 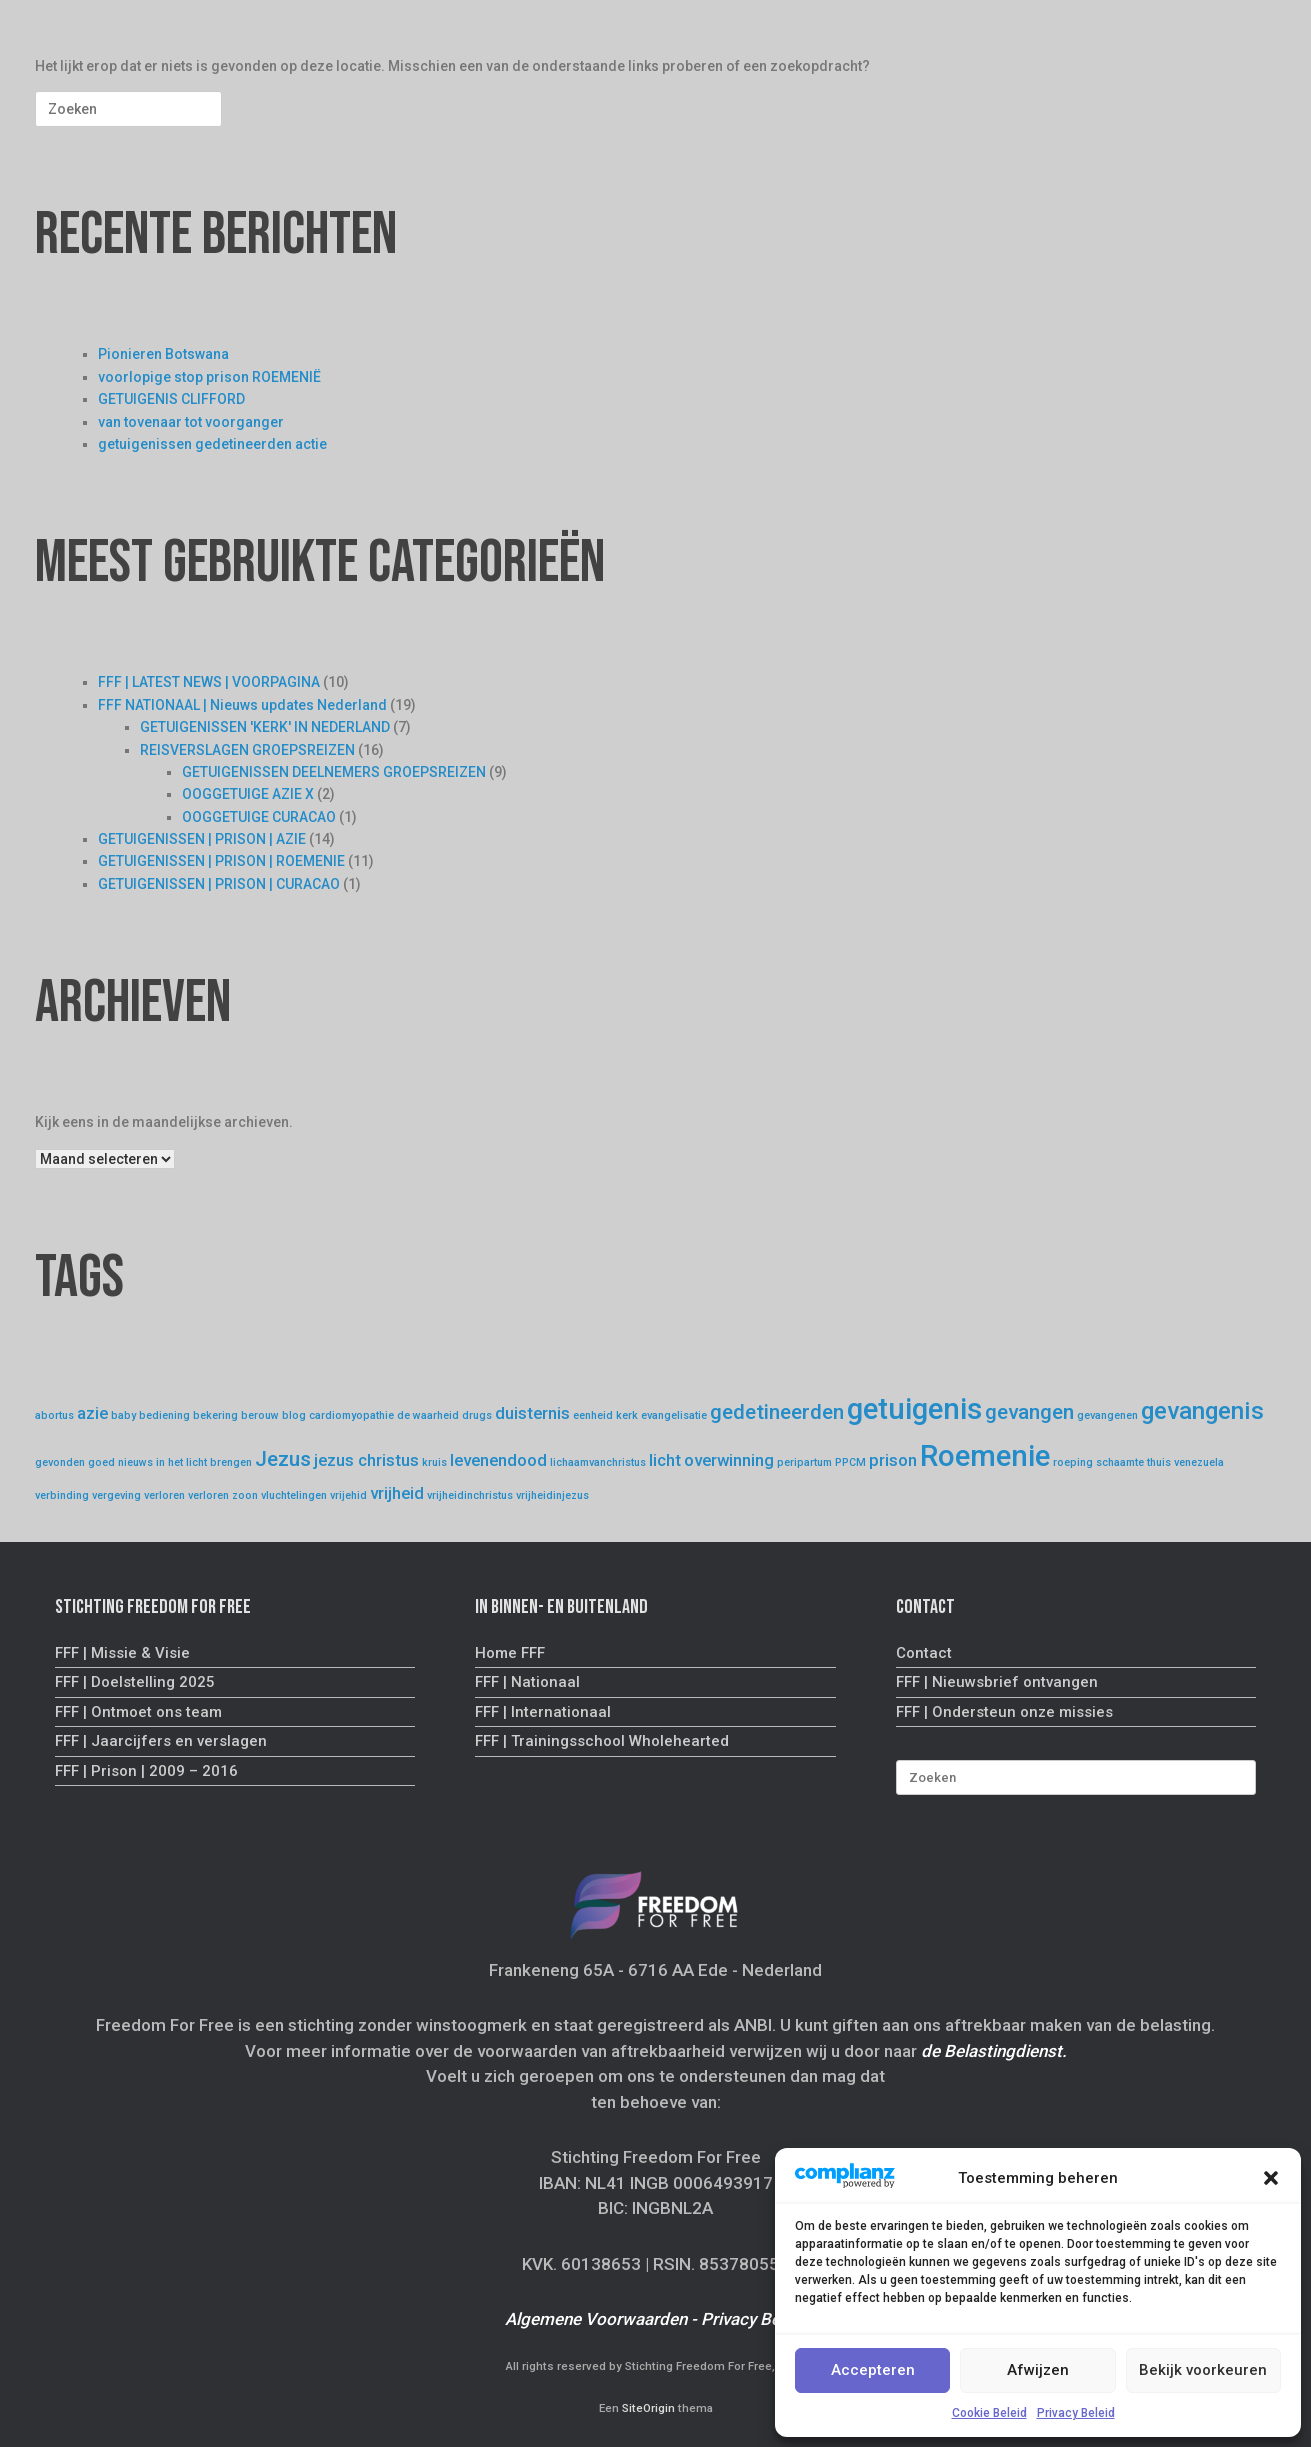 I want to click on lichaamvanchristus [lichaamvanchristus (1 item)], so click(x=598, y=1462).